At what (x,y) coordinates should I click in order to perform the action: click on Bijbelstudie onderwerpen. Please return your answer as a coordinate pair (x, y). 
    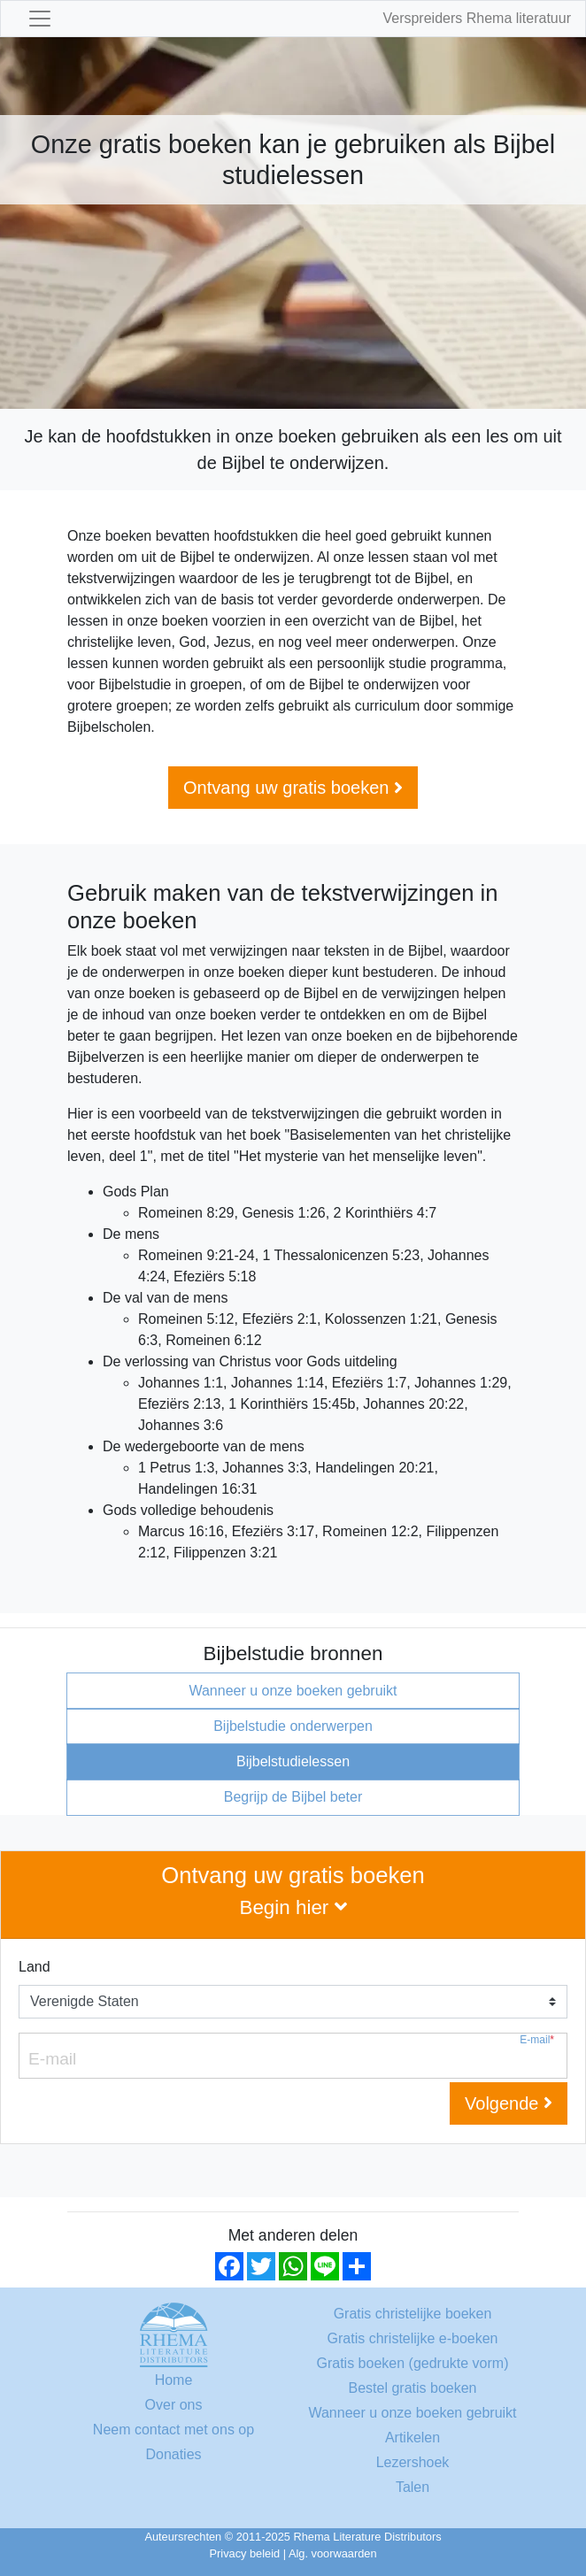
    Looking at the image, I should click on (293, 1726).